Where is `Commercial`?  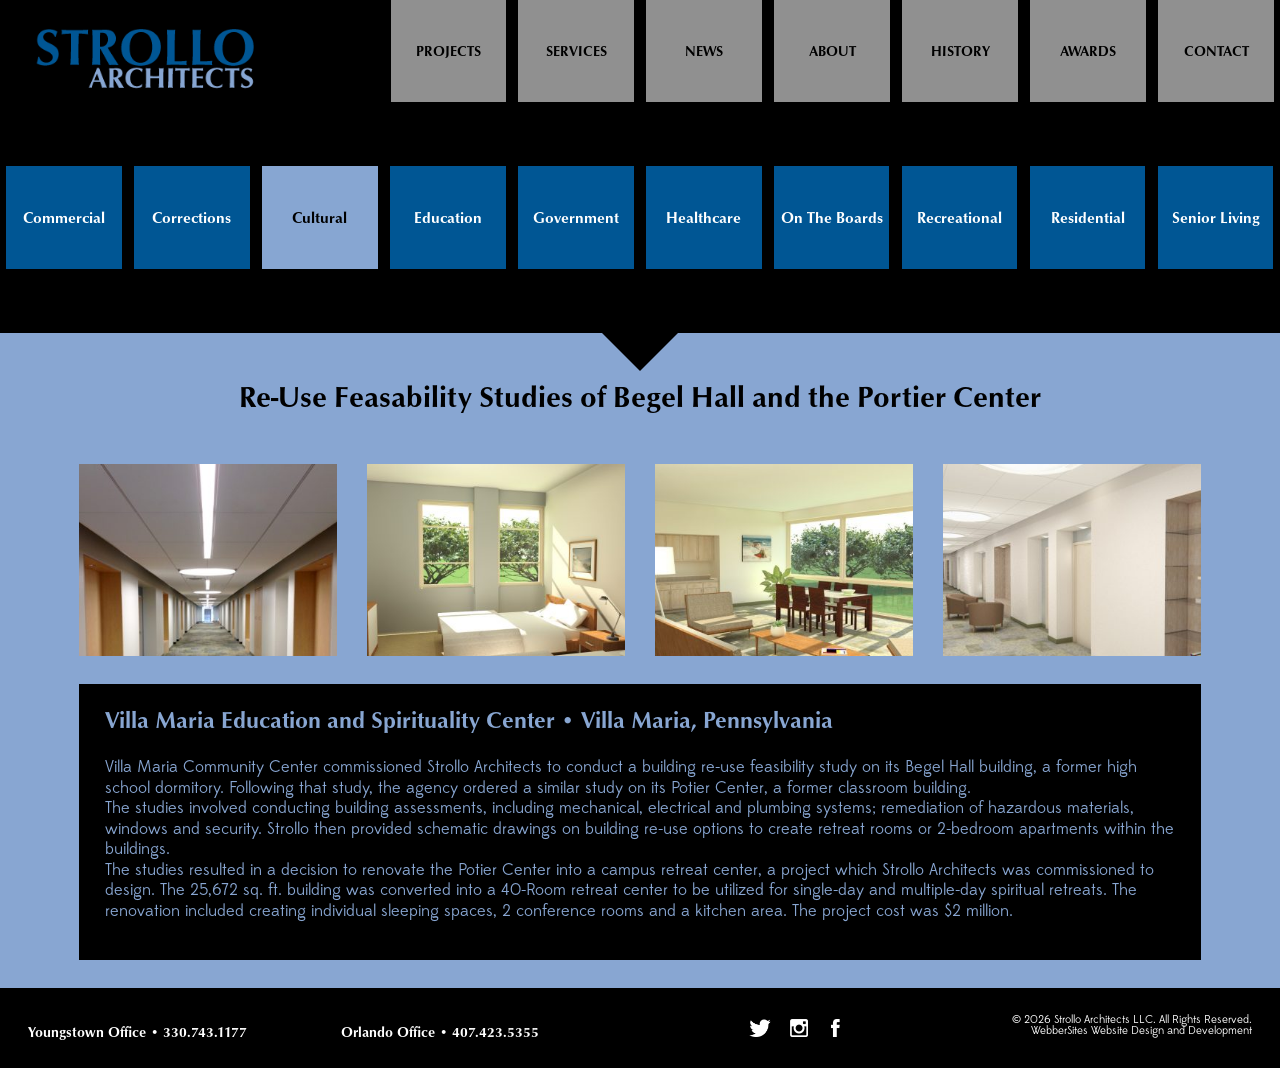 Commercial is located at coordinates (64, 218).